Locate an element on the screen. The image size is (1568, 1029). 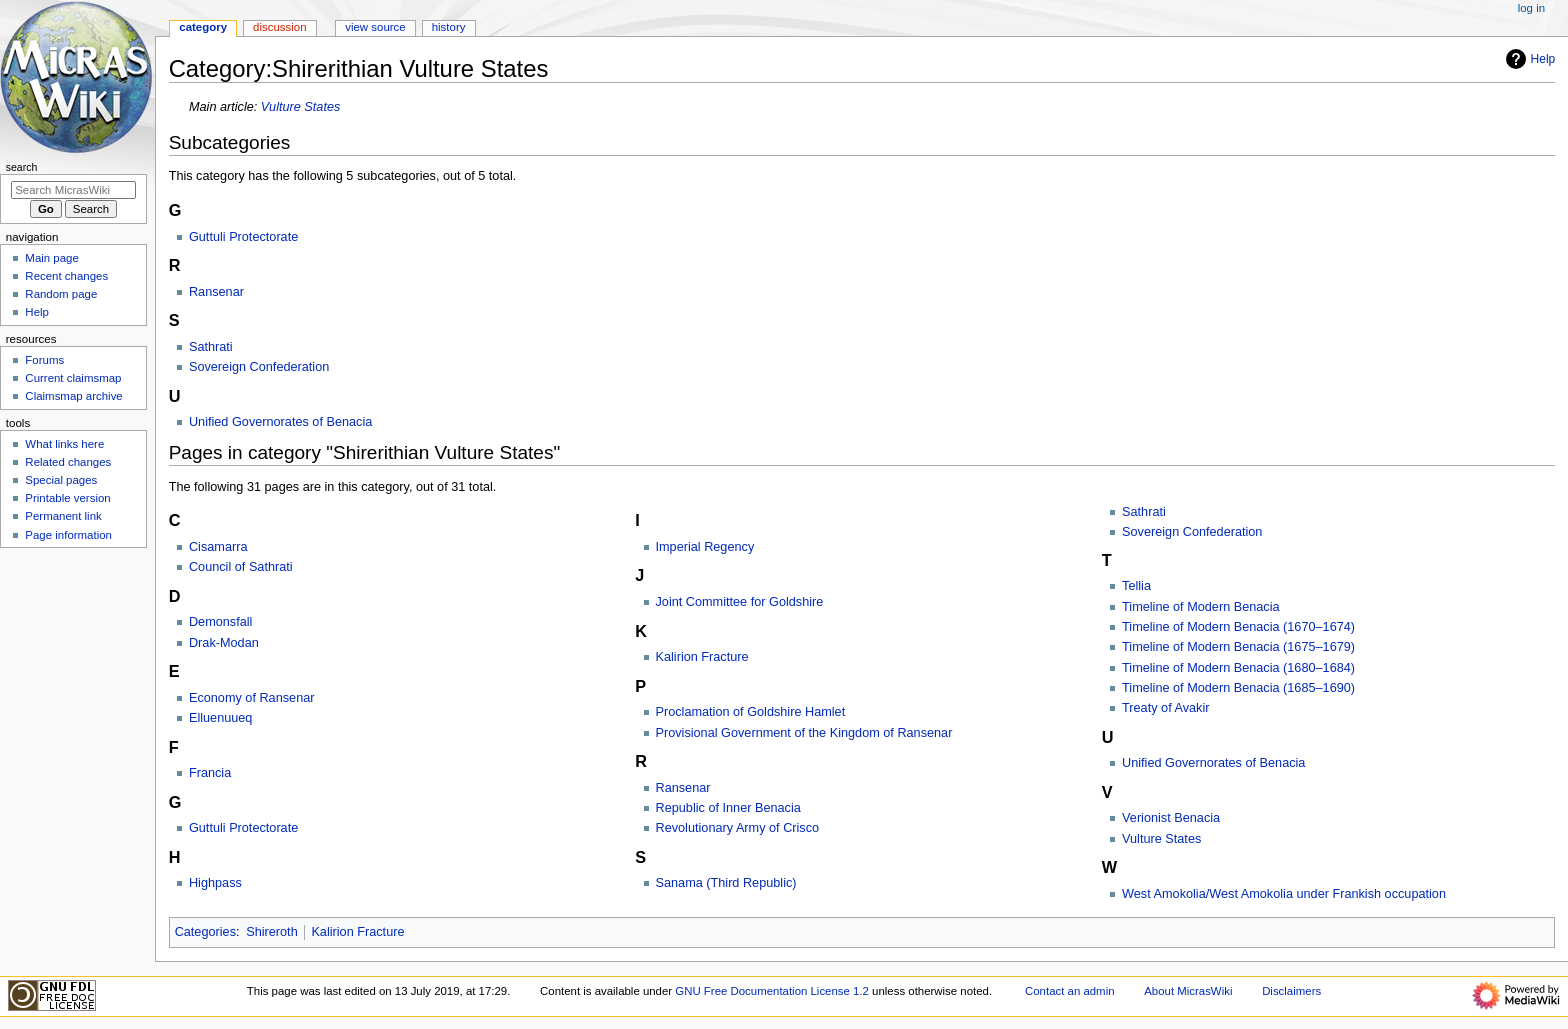
Republic of Inner Benacia is located at coordinates (728, 808).